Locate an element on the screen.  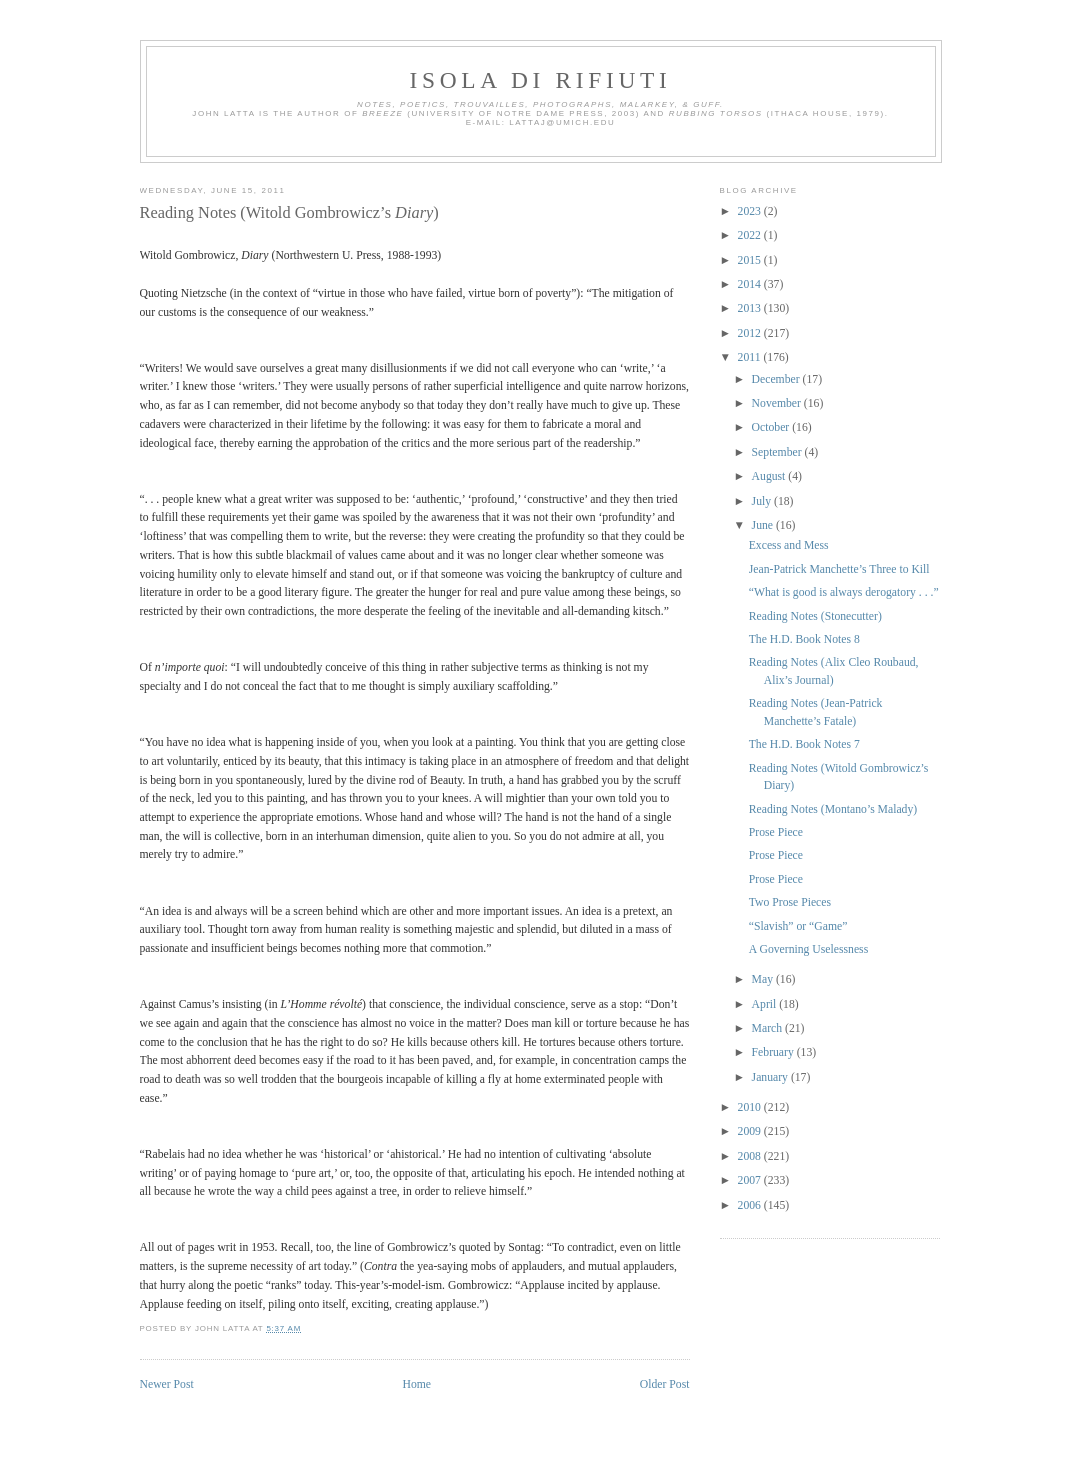
2008 is located at coordinates (751, 1156).